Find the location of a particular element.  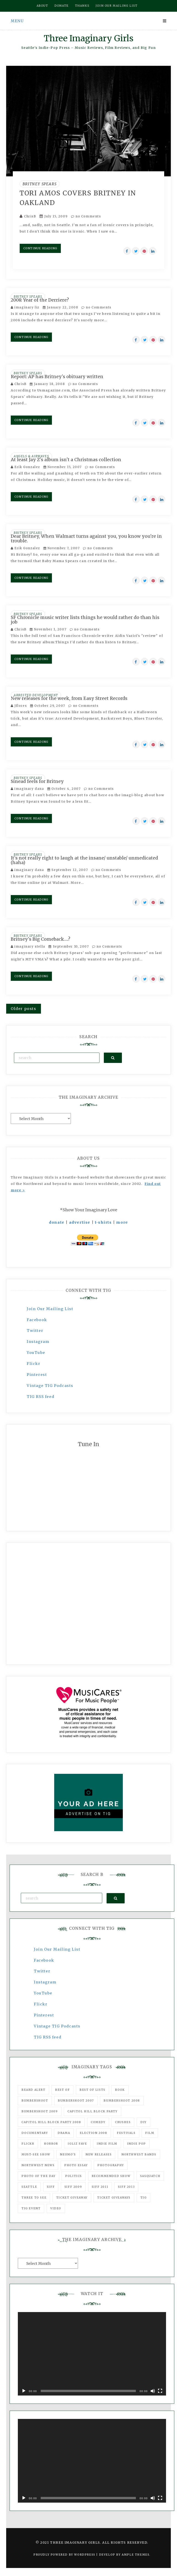

ChrisB is located at coordinates (30, 216).